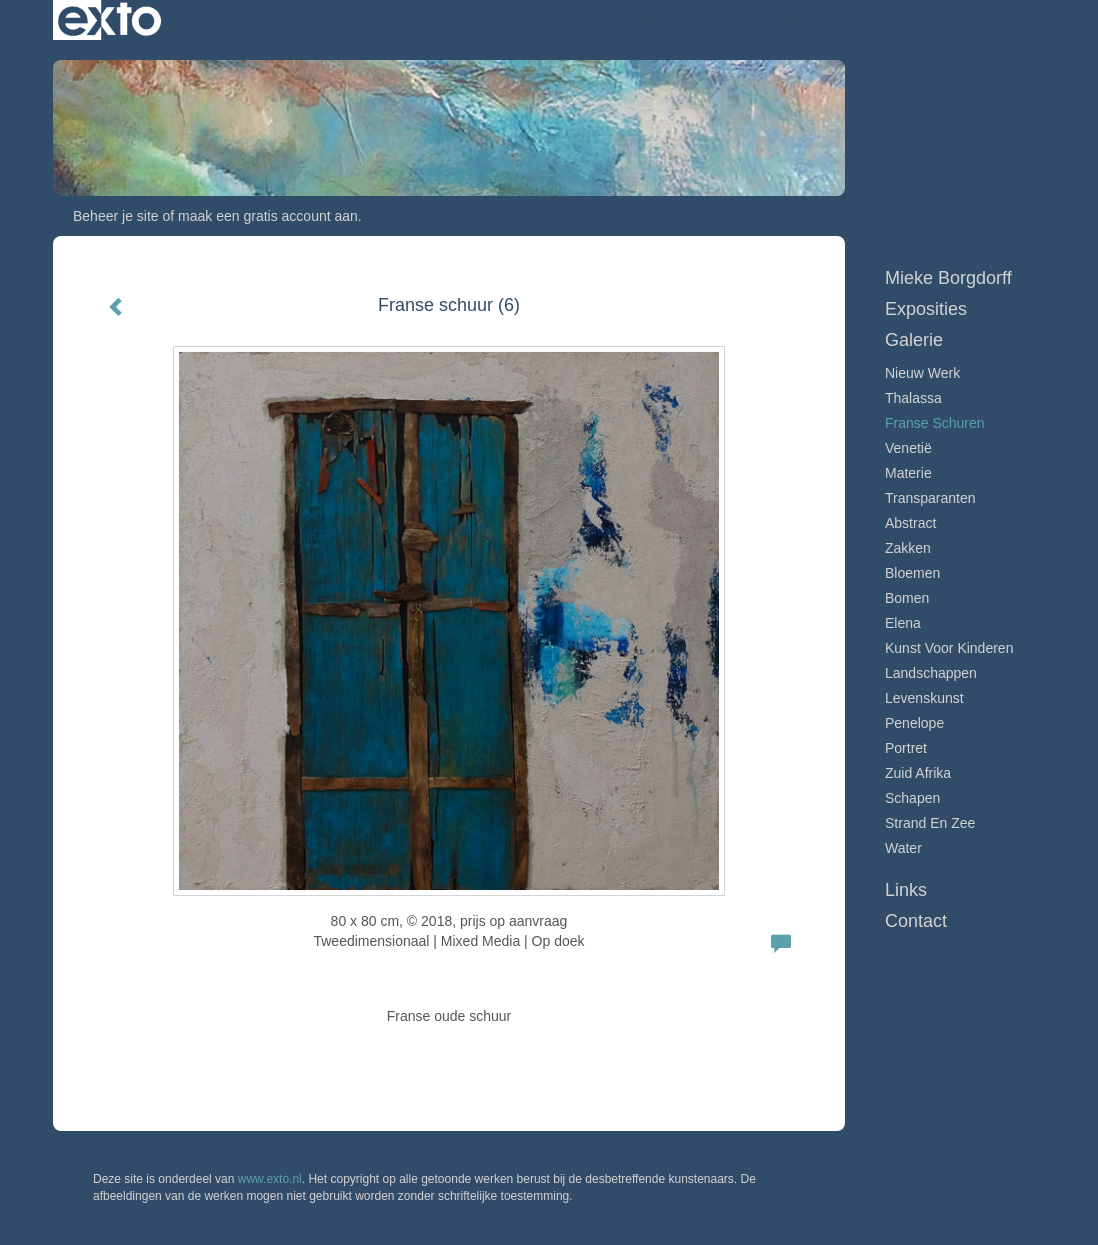 Image resolution: width=1098 pixels, height=1245 pixels. What do you see at coordinates (903, 848) in the screenshot?
I see `Water` at bounding box center [903, 848].